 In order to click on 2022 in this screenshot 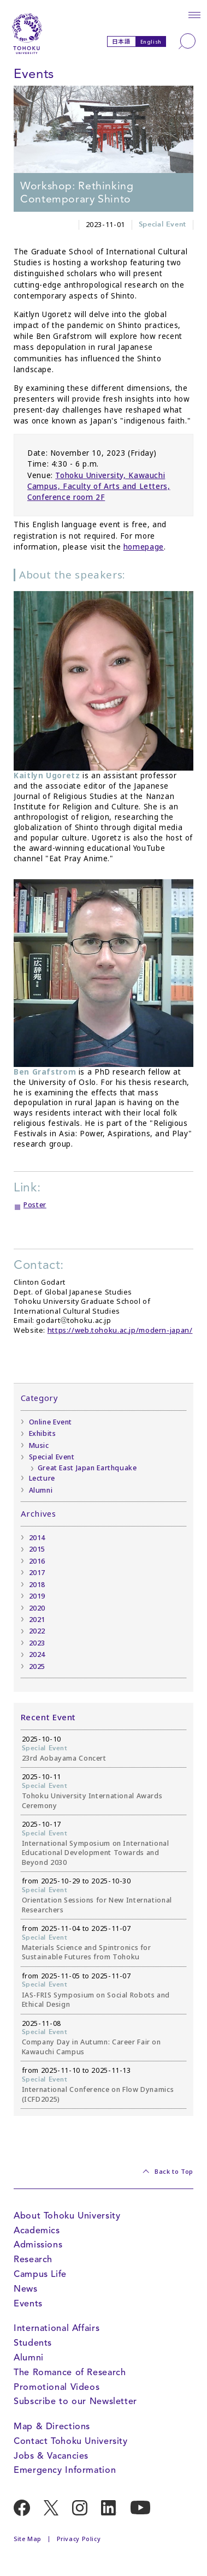, I will do `click(37, 1631)`.